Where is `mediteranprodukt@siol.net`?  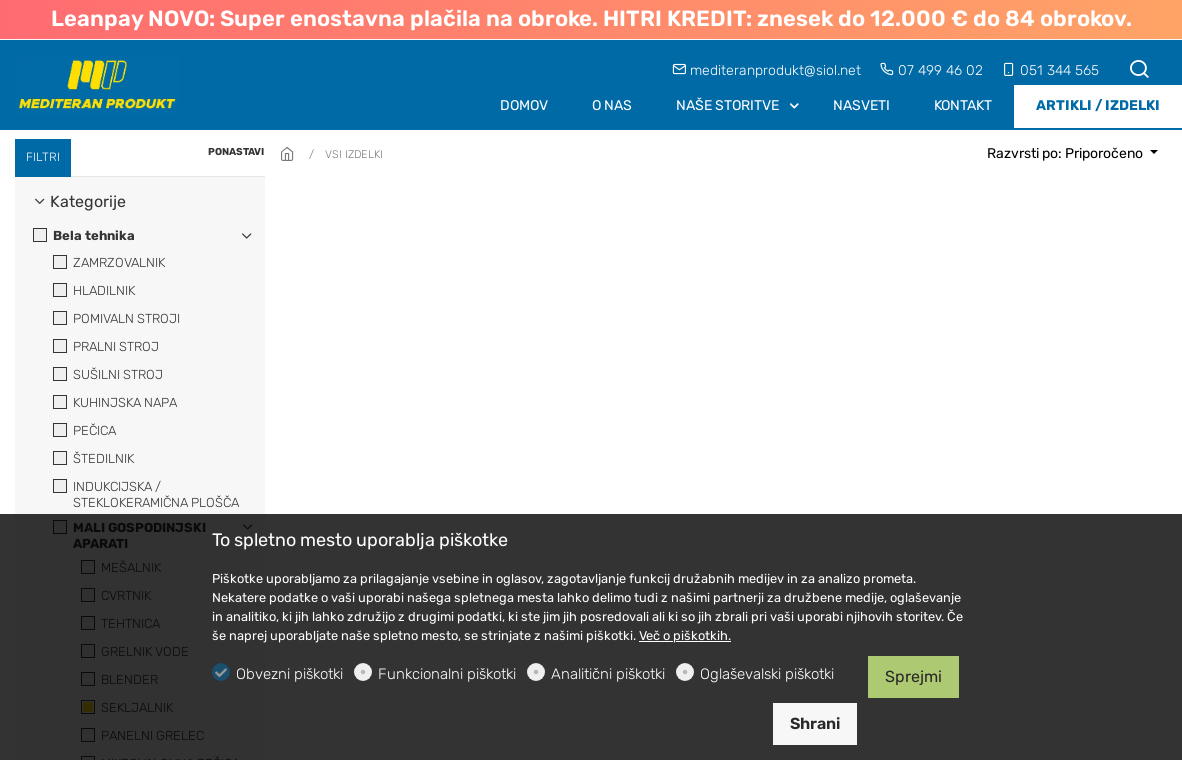
mediteranprodukt@siol.net is located at coordinates (768, 70).